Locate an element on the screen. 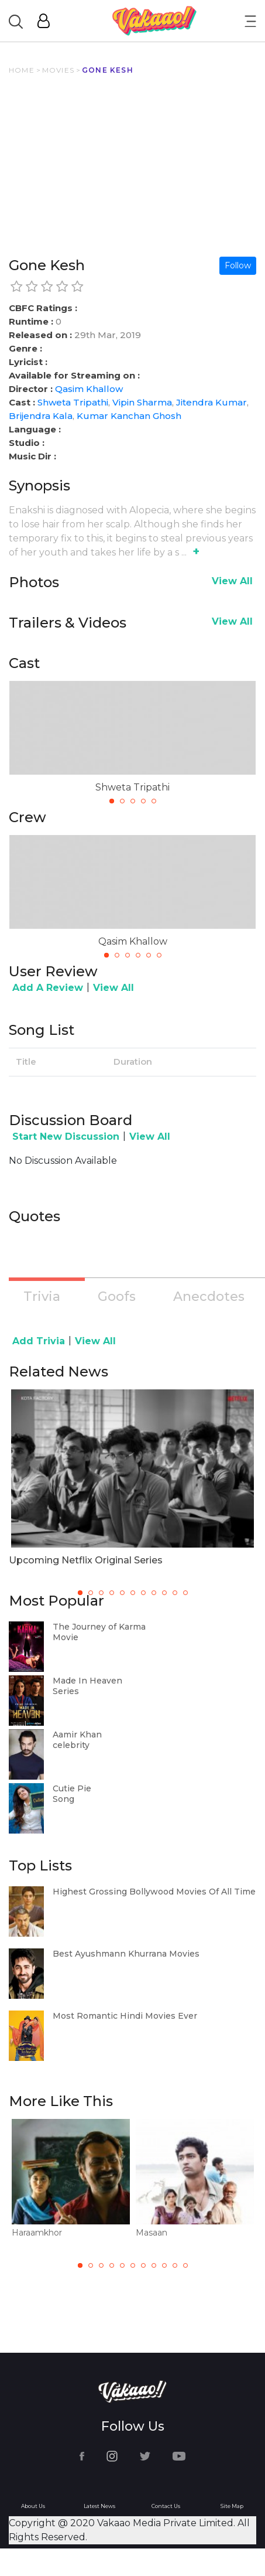 Image resolution: width=265 pixels, height=2576 pixels. Vipin Sharma is located at coordinates (142, 402).